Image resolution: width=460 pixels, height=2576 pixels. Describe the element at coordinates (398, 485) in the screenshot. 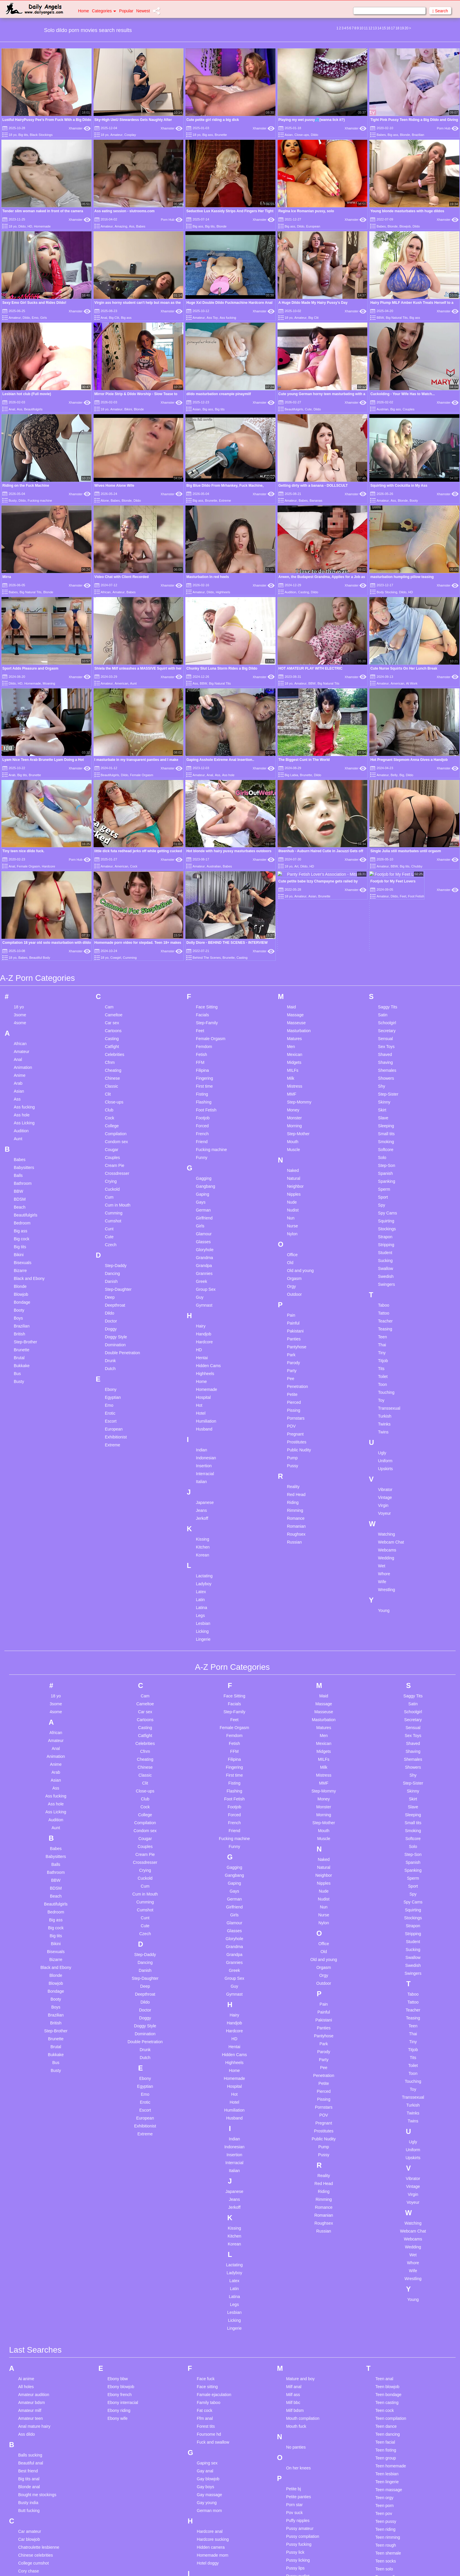

I see `Squirting with Cockzilla in My Ass` at that location.